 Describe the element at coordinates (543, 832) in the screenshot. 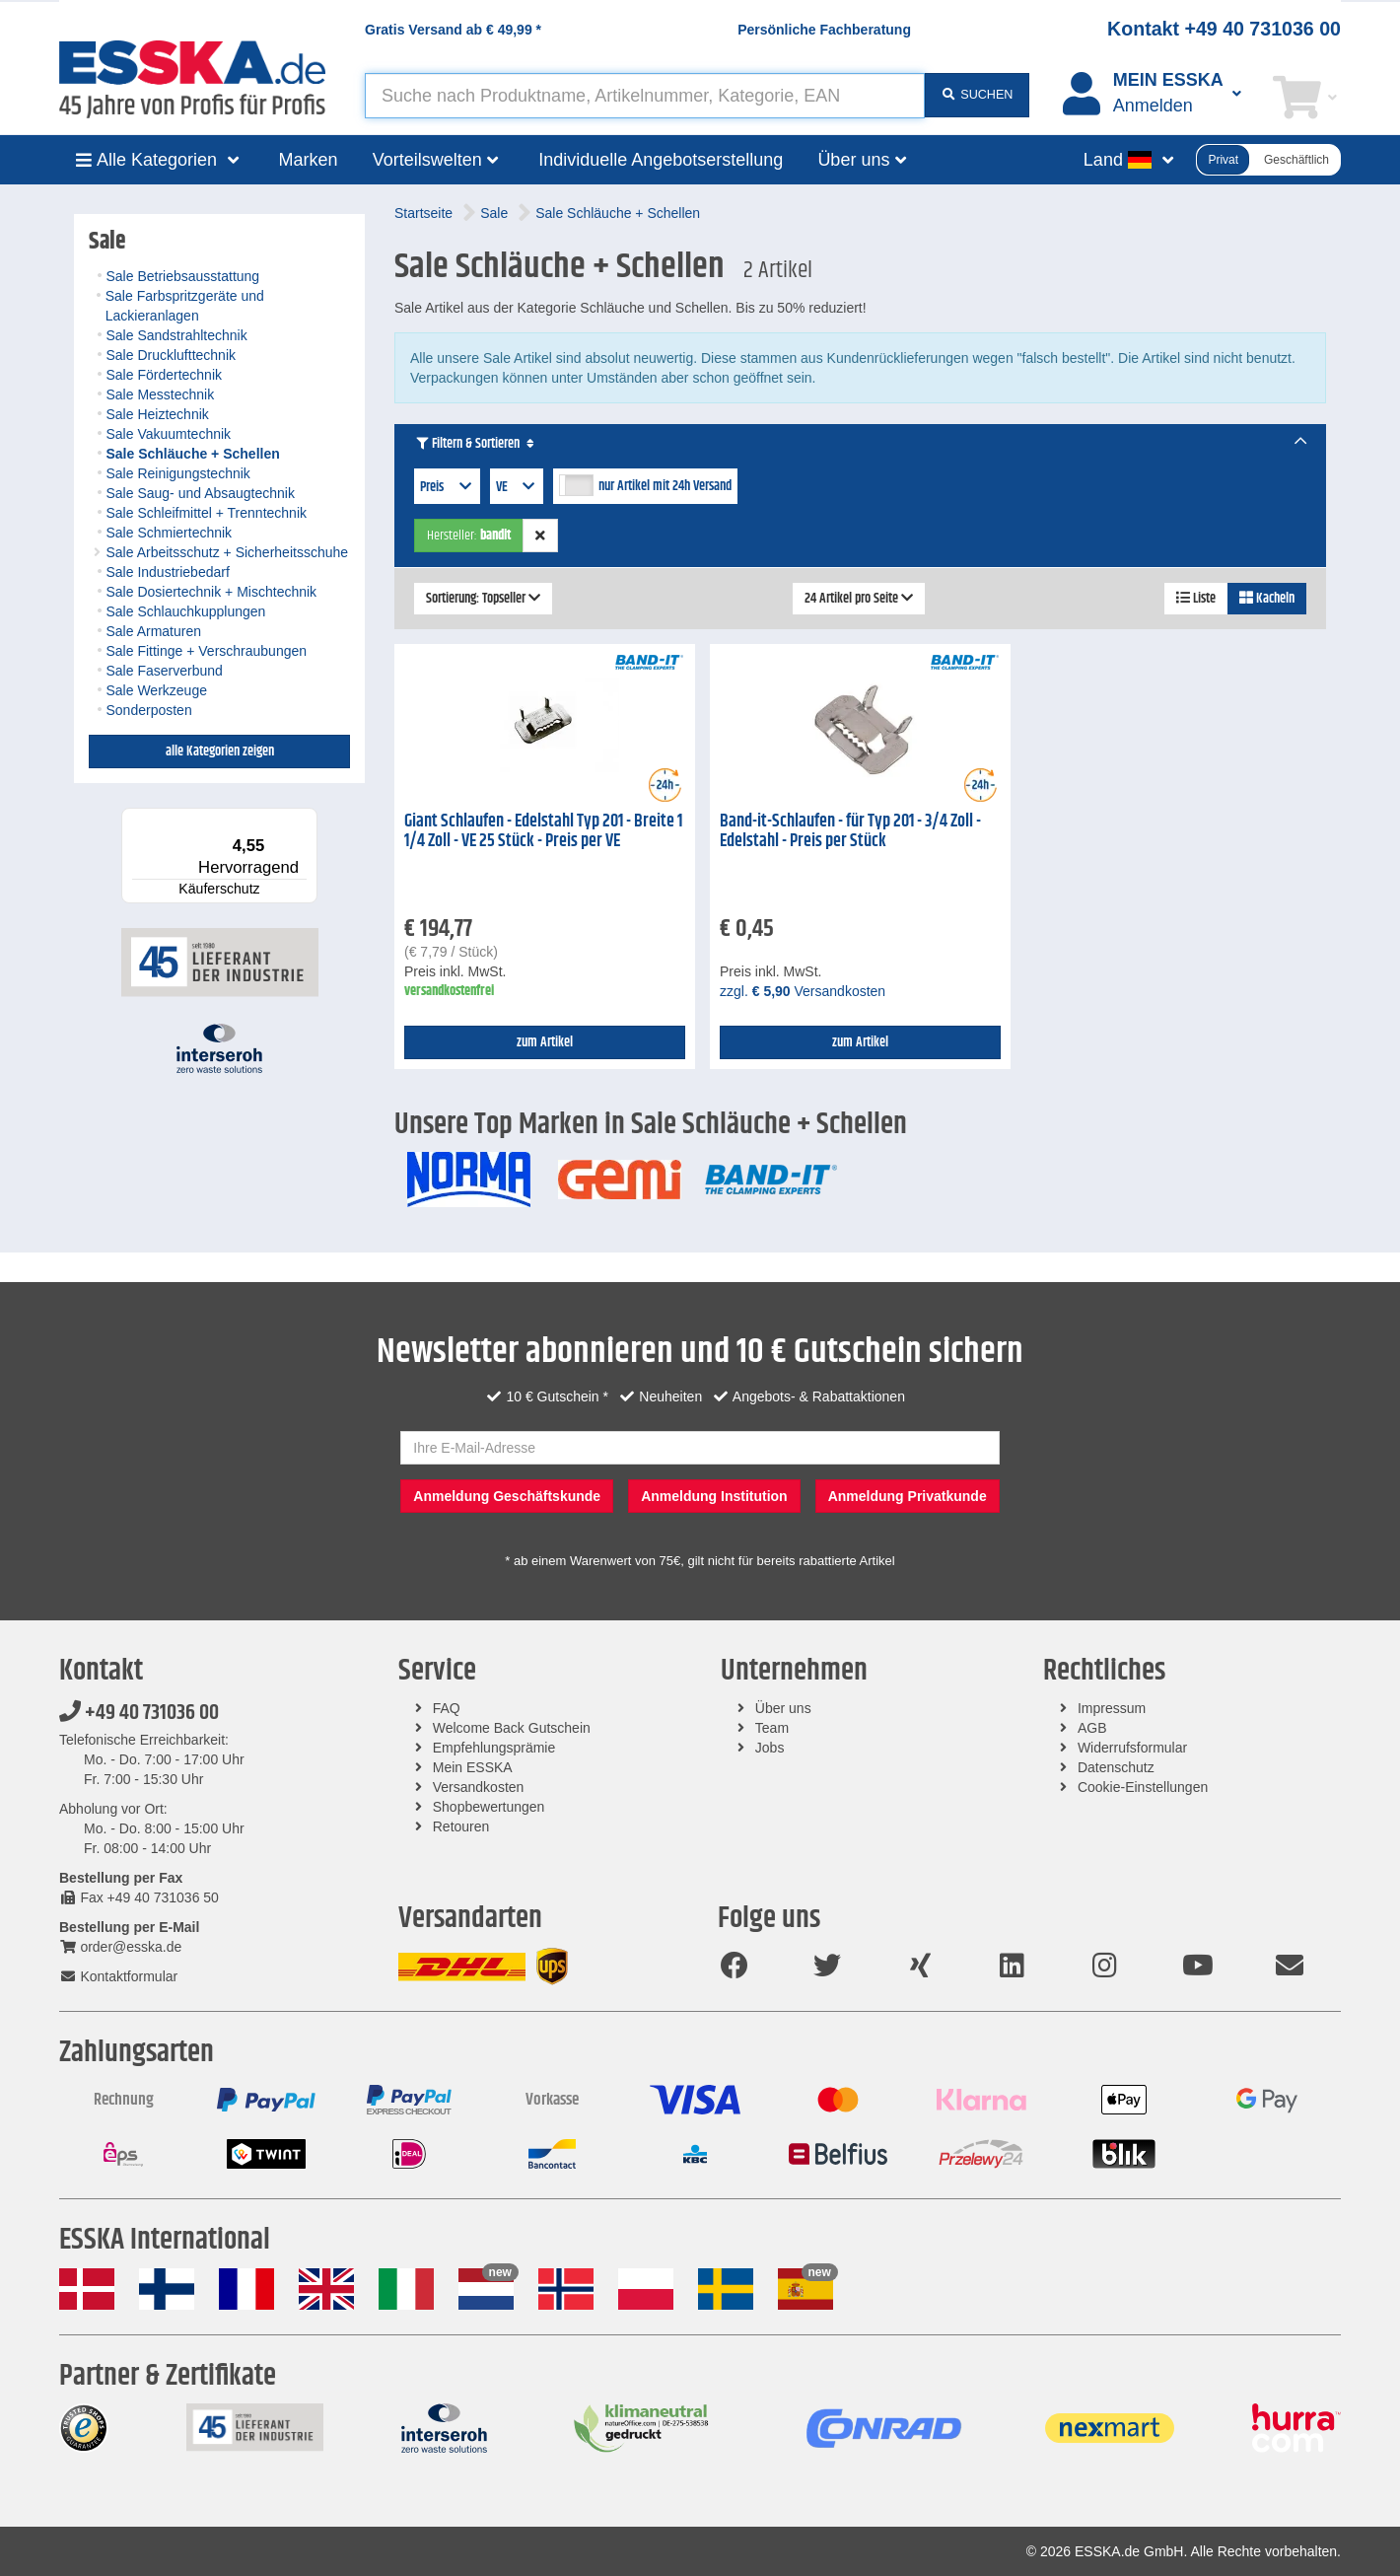

I see `Giant Schlaufen - Edelstahl Typ 201 - Breite 1 1/4 Zoll - VE 25 Stück - Preis per VE` at that location.